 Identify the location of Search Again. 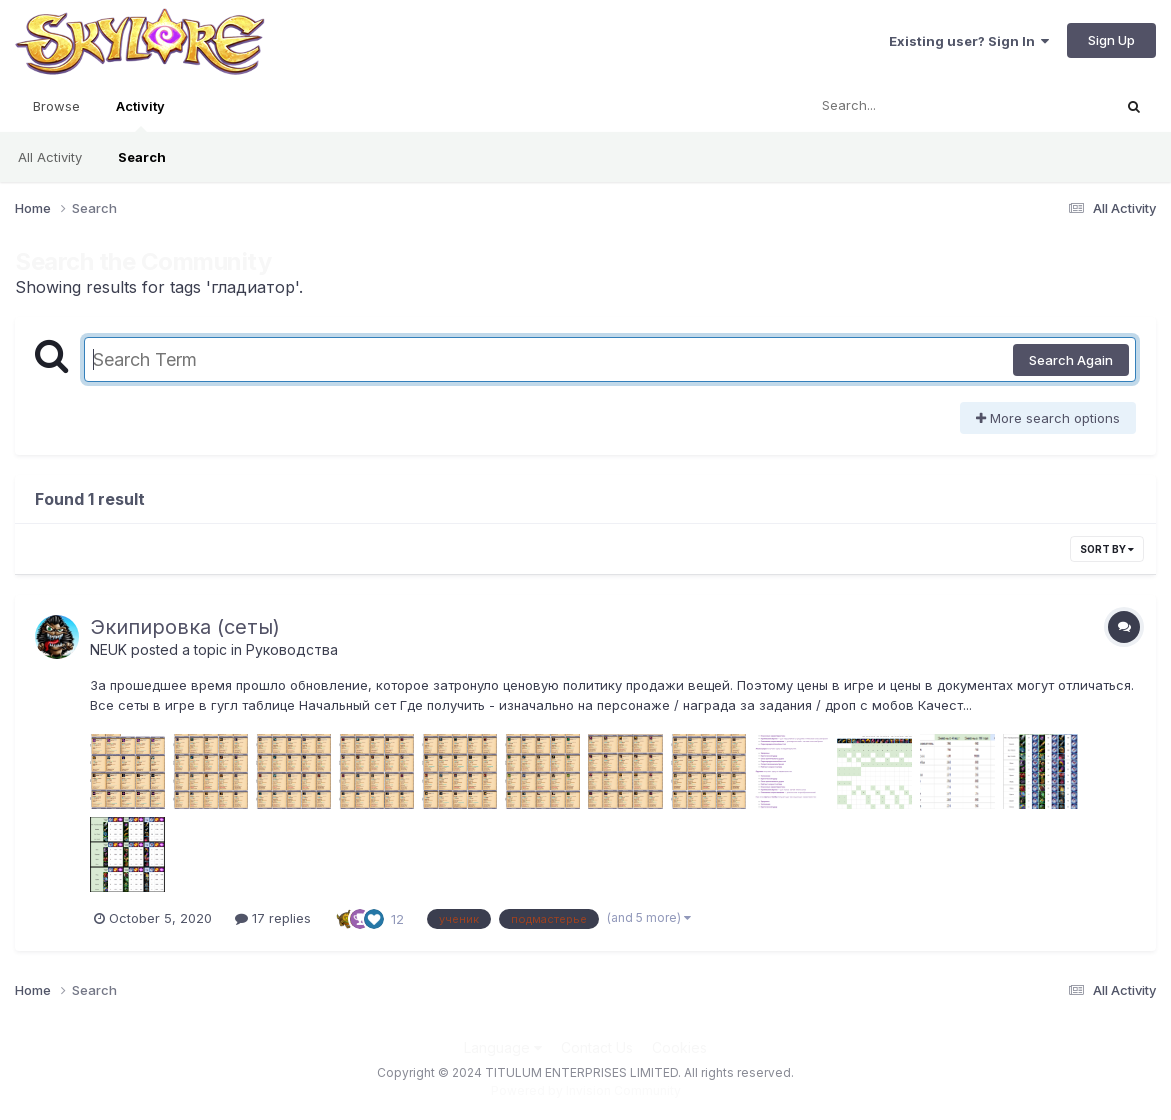
(1071, 360).